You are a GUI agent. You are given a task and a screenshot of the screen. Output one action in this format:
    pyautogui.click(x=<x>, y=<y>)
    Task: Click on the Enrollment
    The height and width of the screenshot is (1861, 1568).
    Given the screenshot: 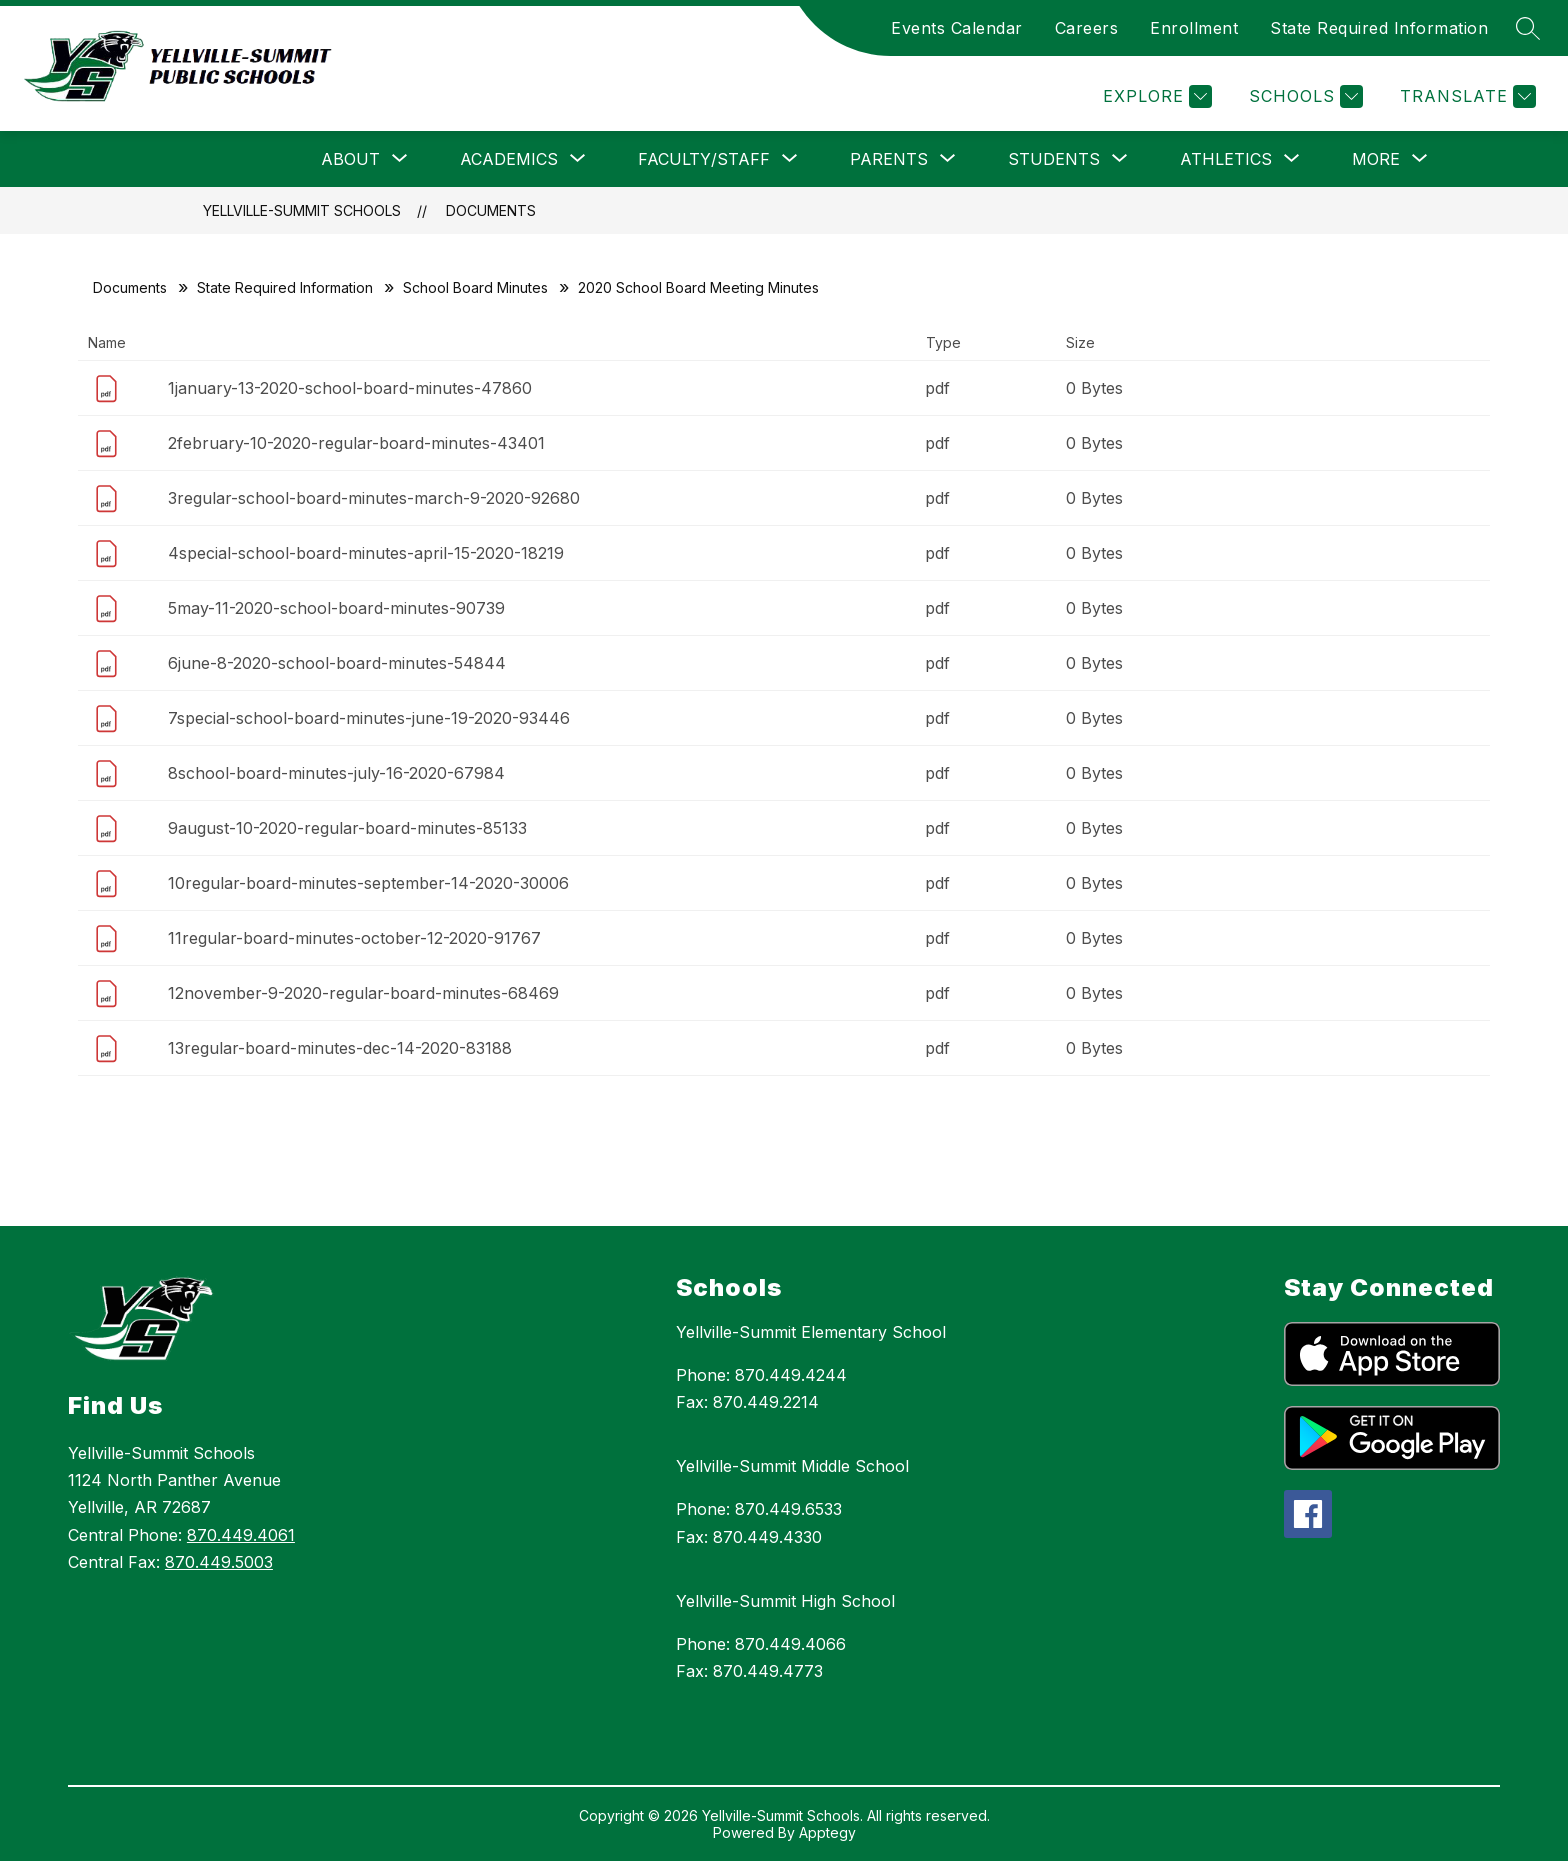 What is the action you would take?
    pyautogui.click(x=1194, y=28)
    